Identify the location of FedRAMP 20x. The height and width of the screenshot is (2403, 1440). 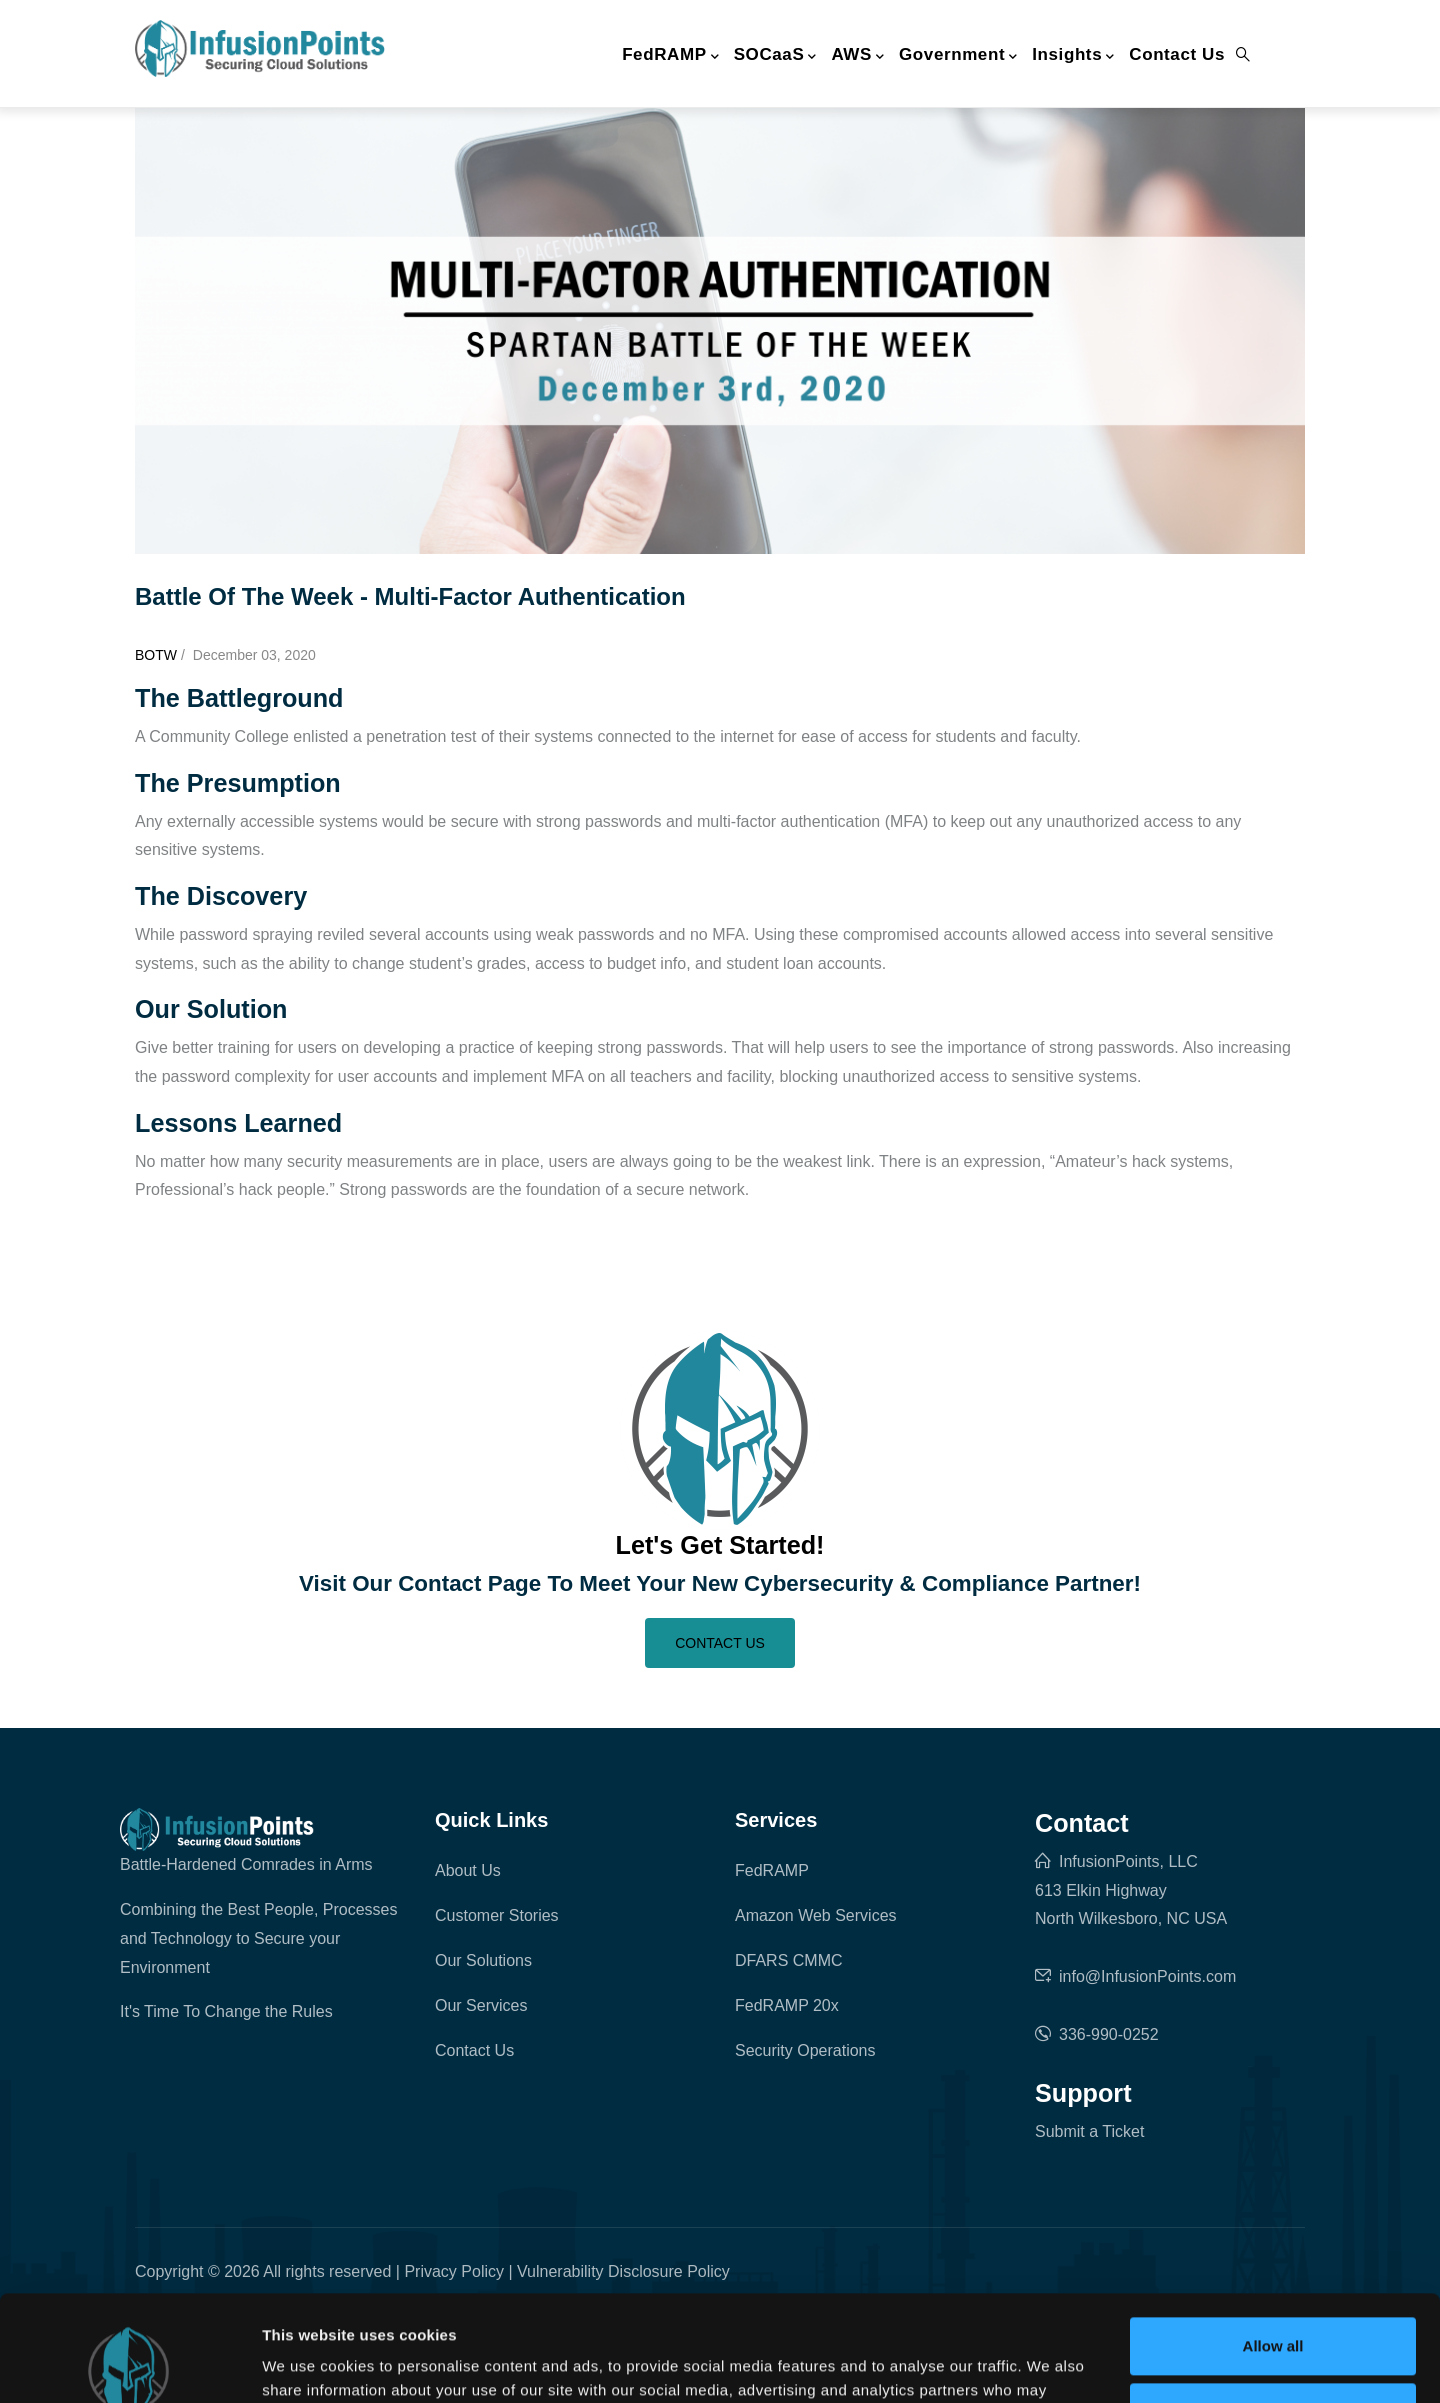
(787, 2005).